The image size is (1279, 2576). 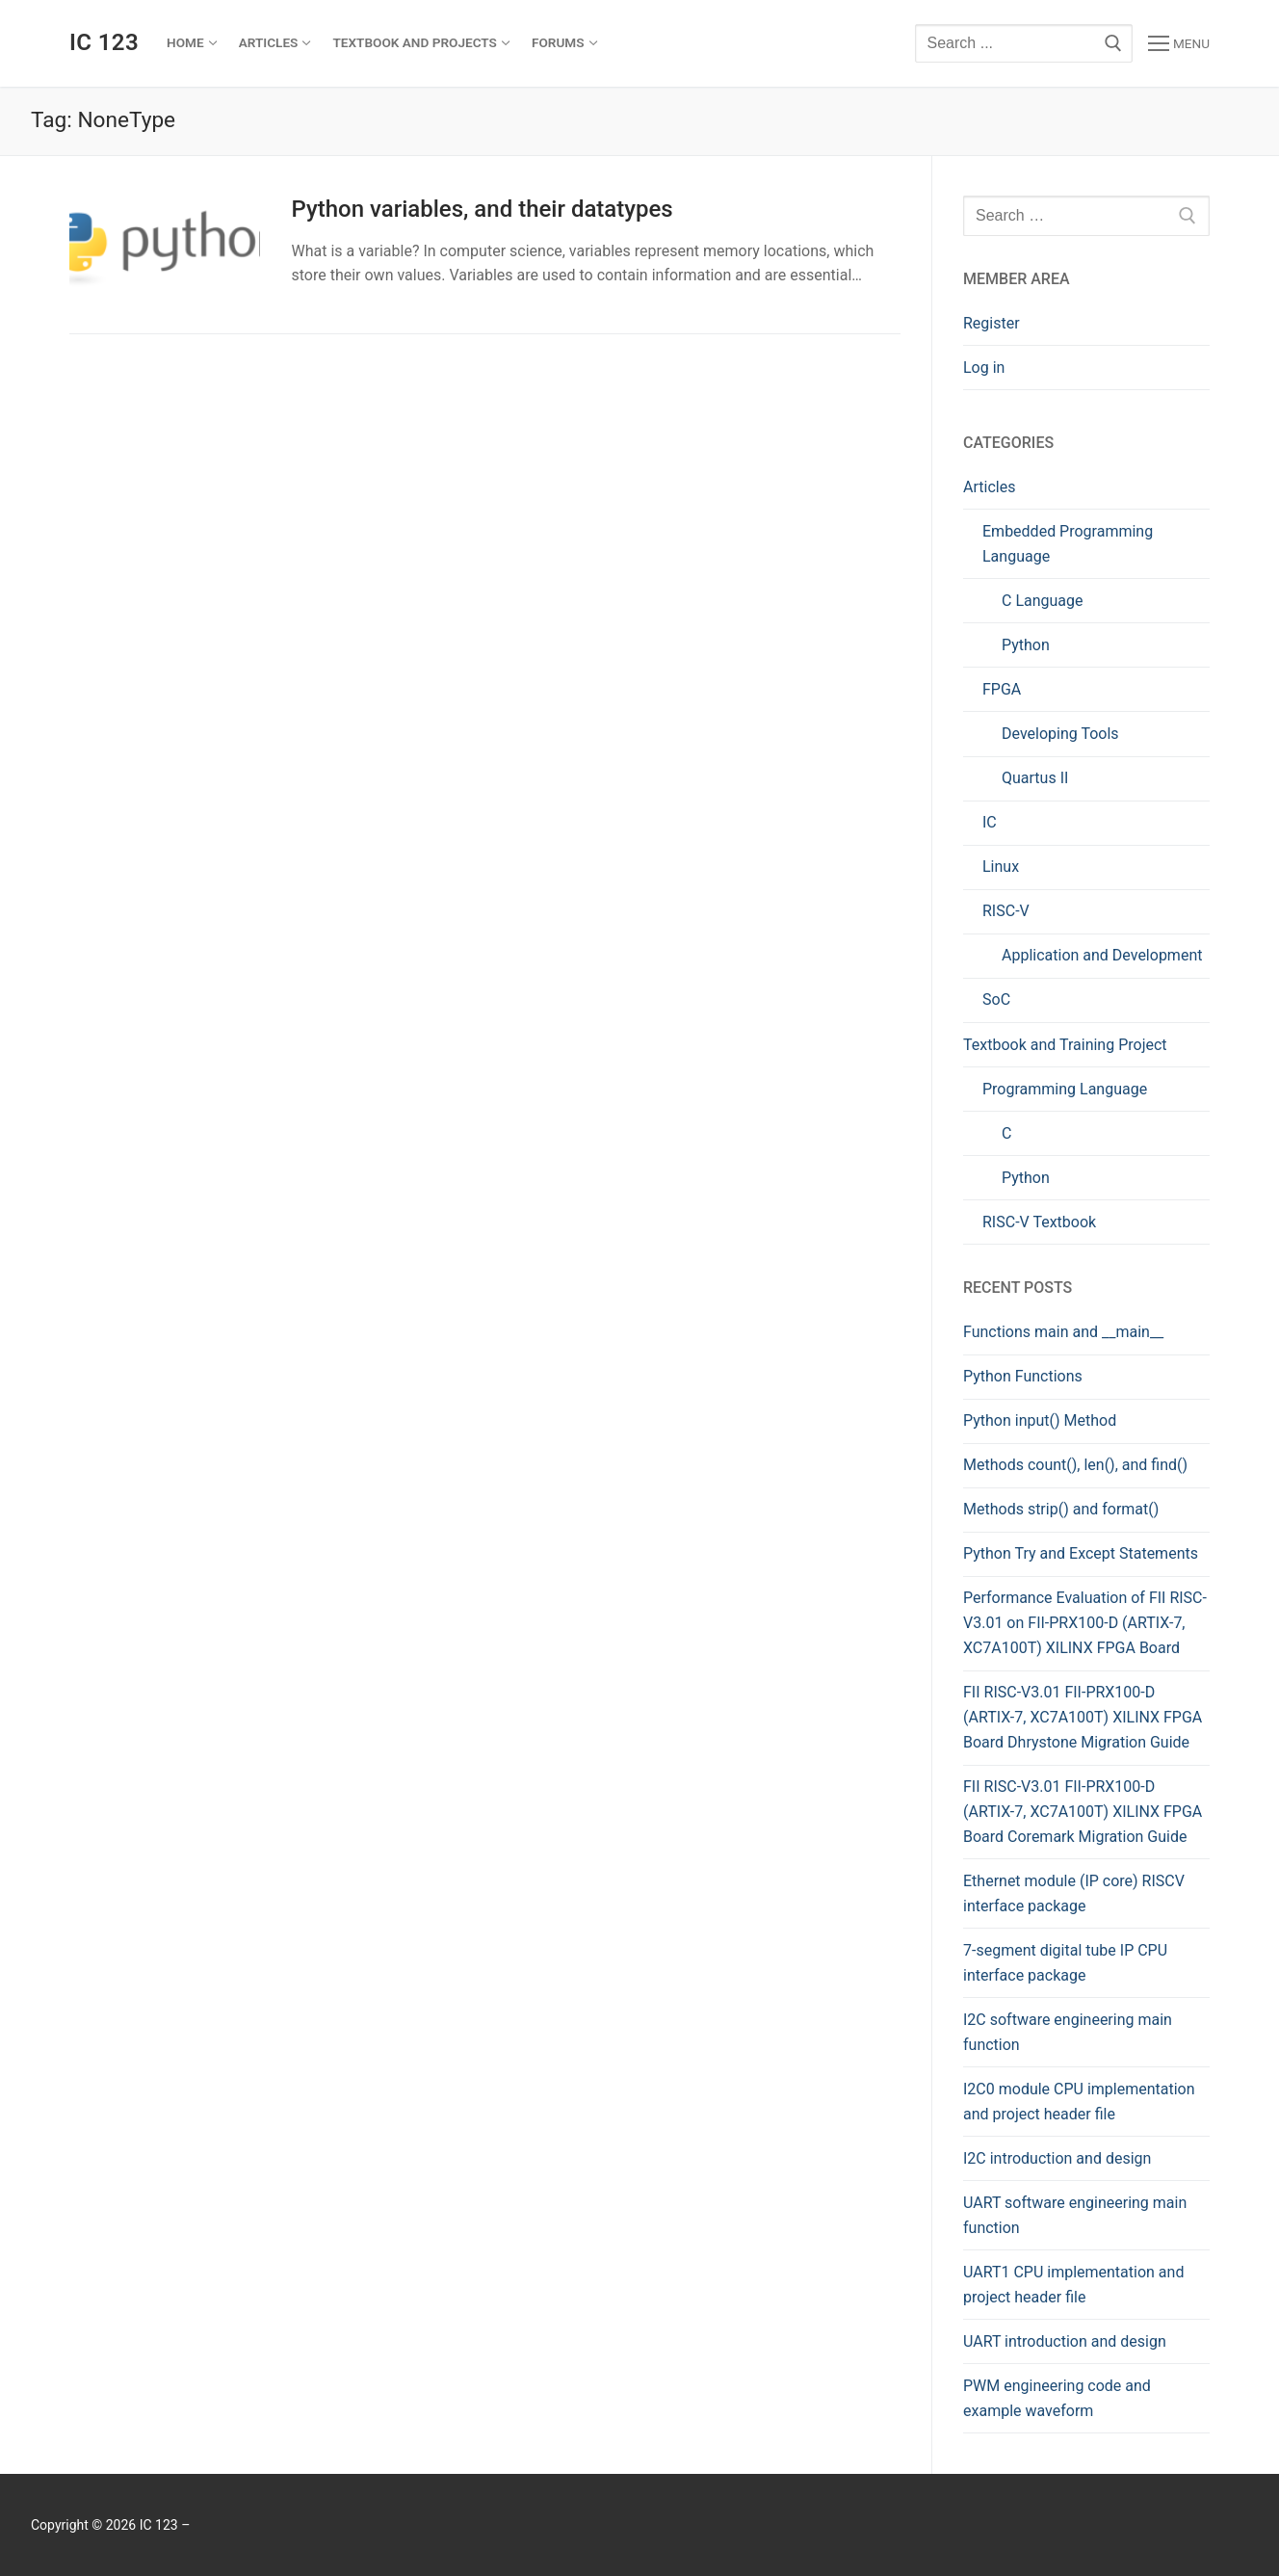 I want to click on SoC, so click(x=996, y=999).